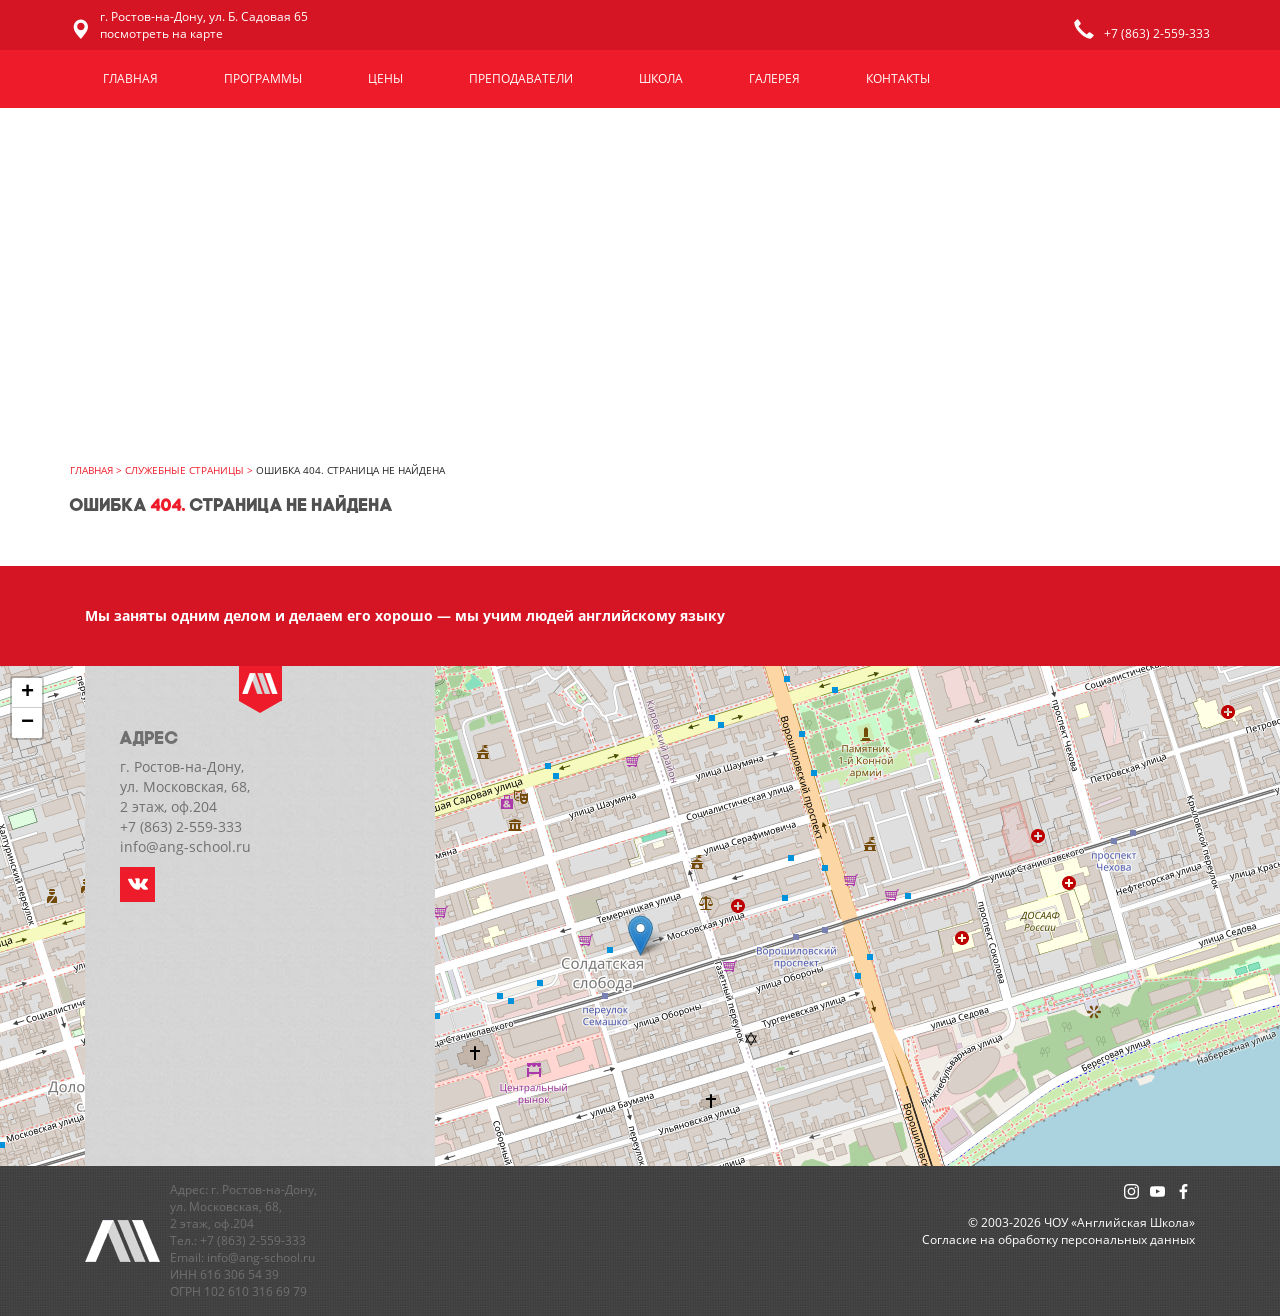 This screenshot has height=1316, width=1280. I want to click on Преподаватели, so click(521, 78).